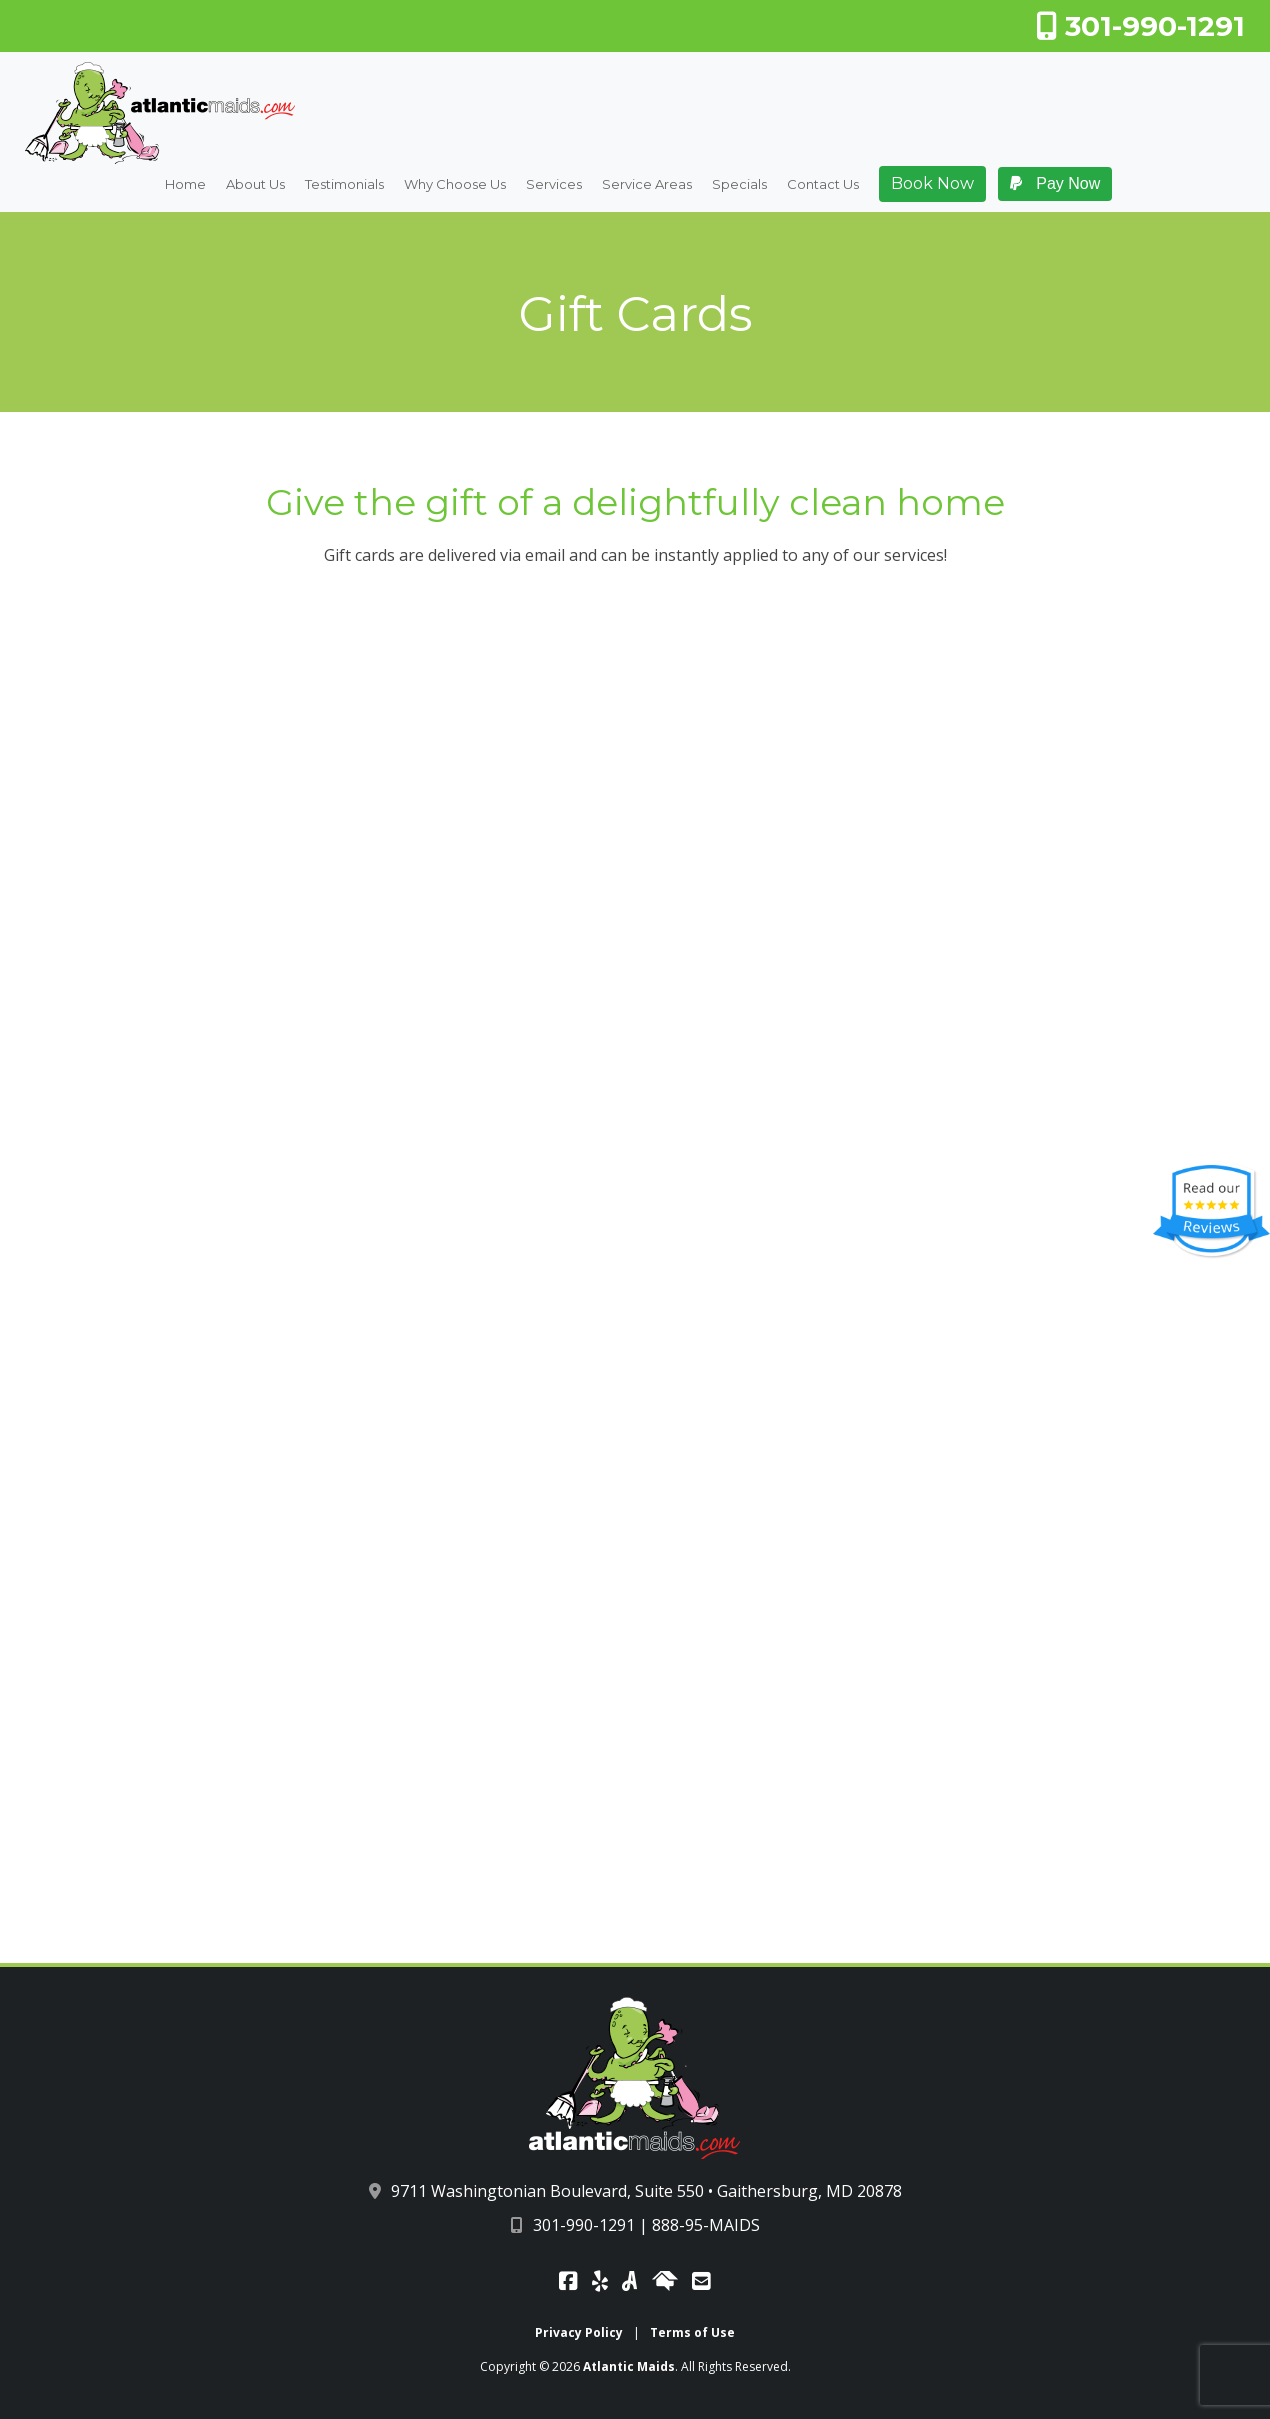 The image size is (1270, 2419). Describe the element at coordinates (692, 2332) in the screenshot. I see `Terms of Use` at that location.